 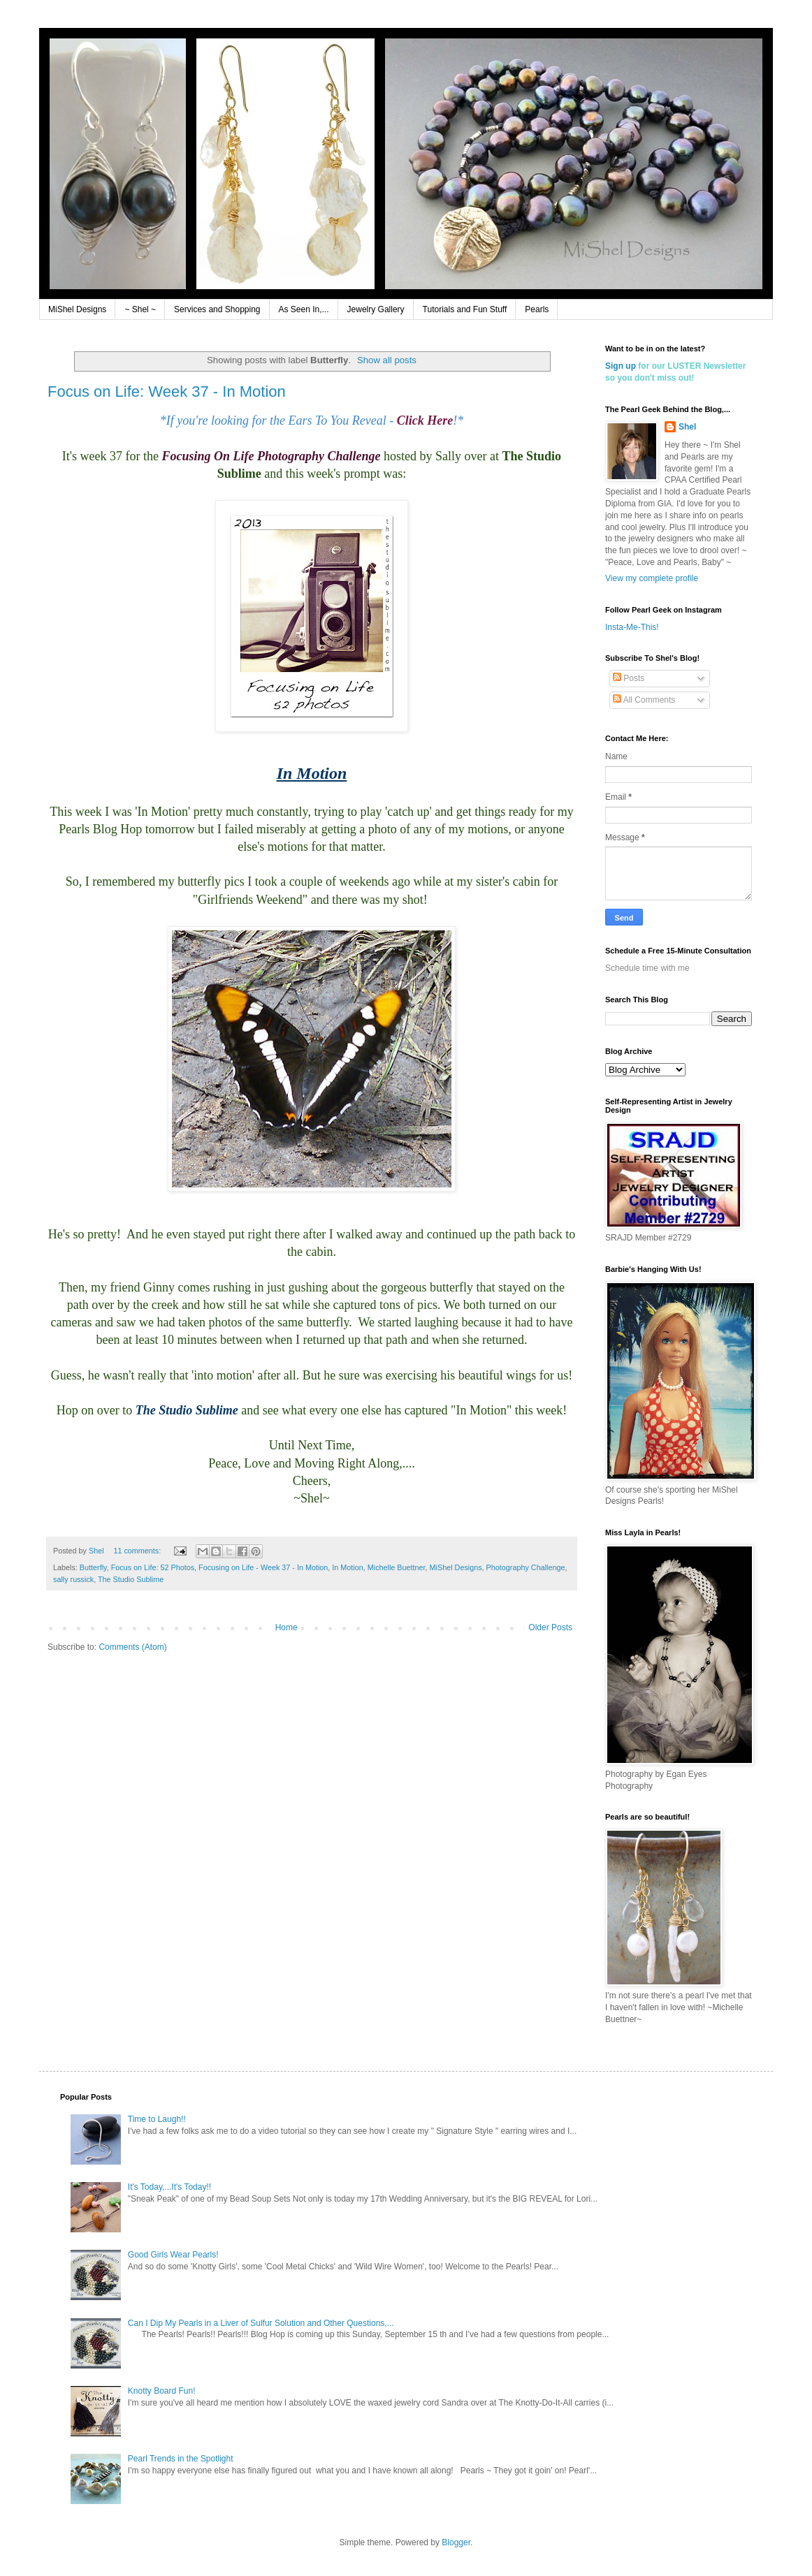 I want to click on Older Posts, so click(x=550, y=1627).